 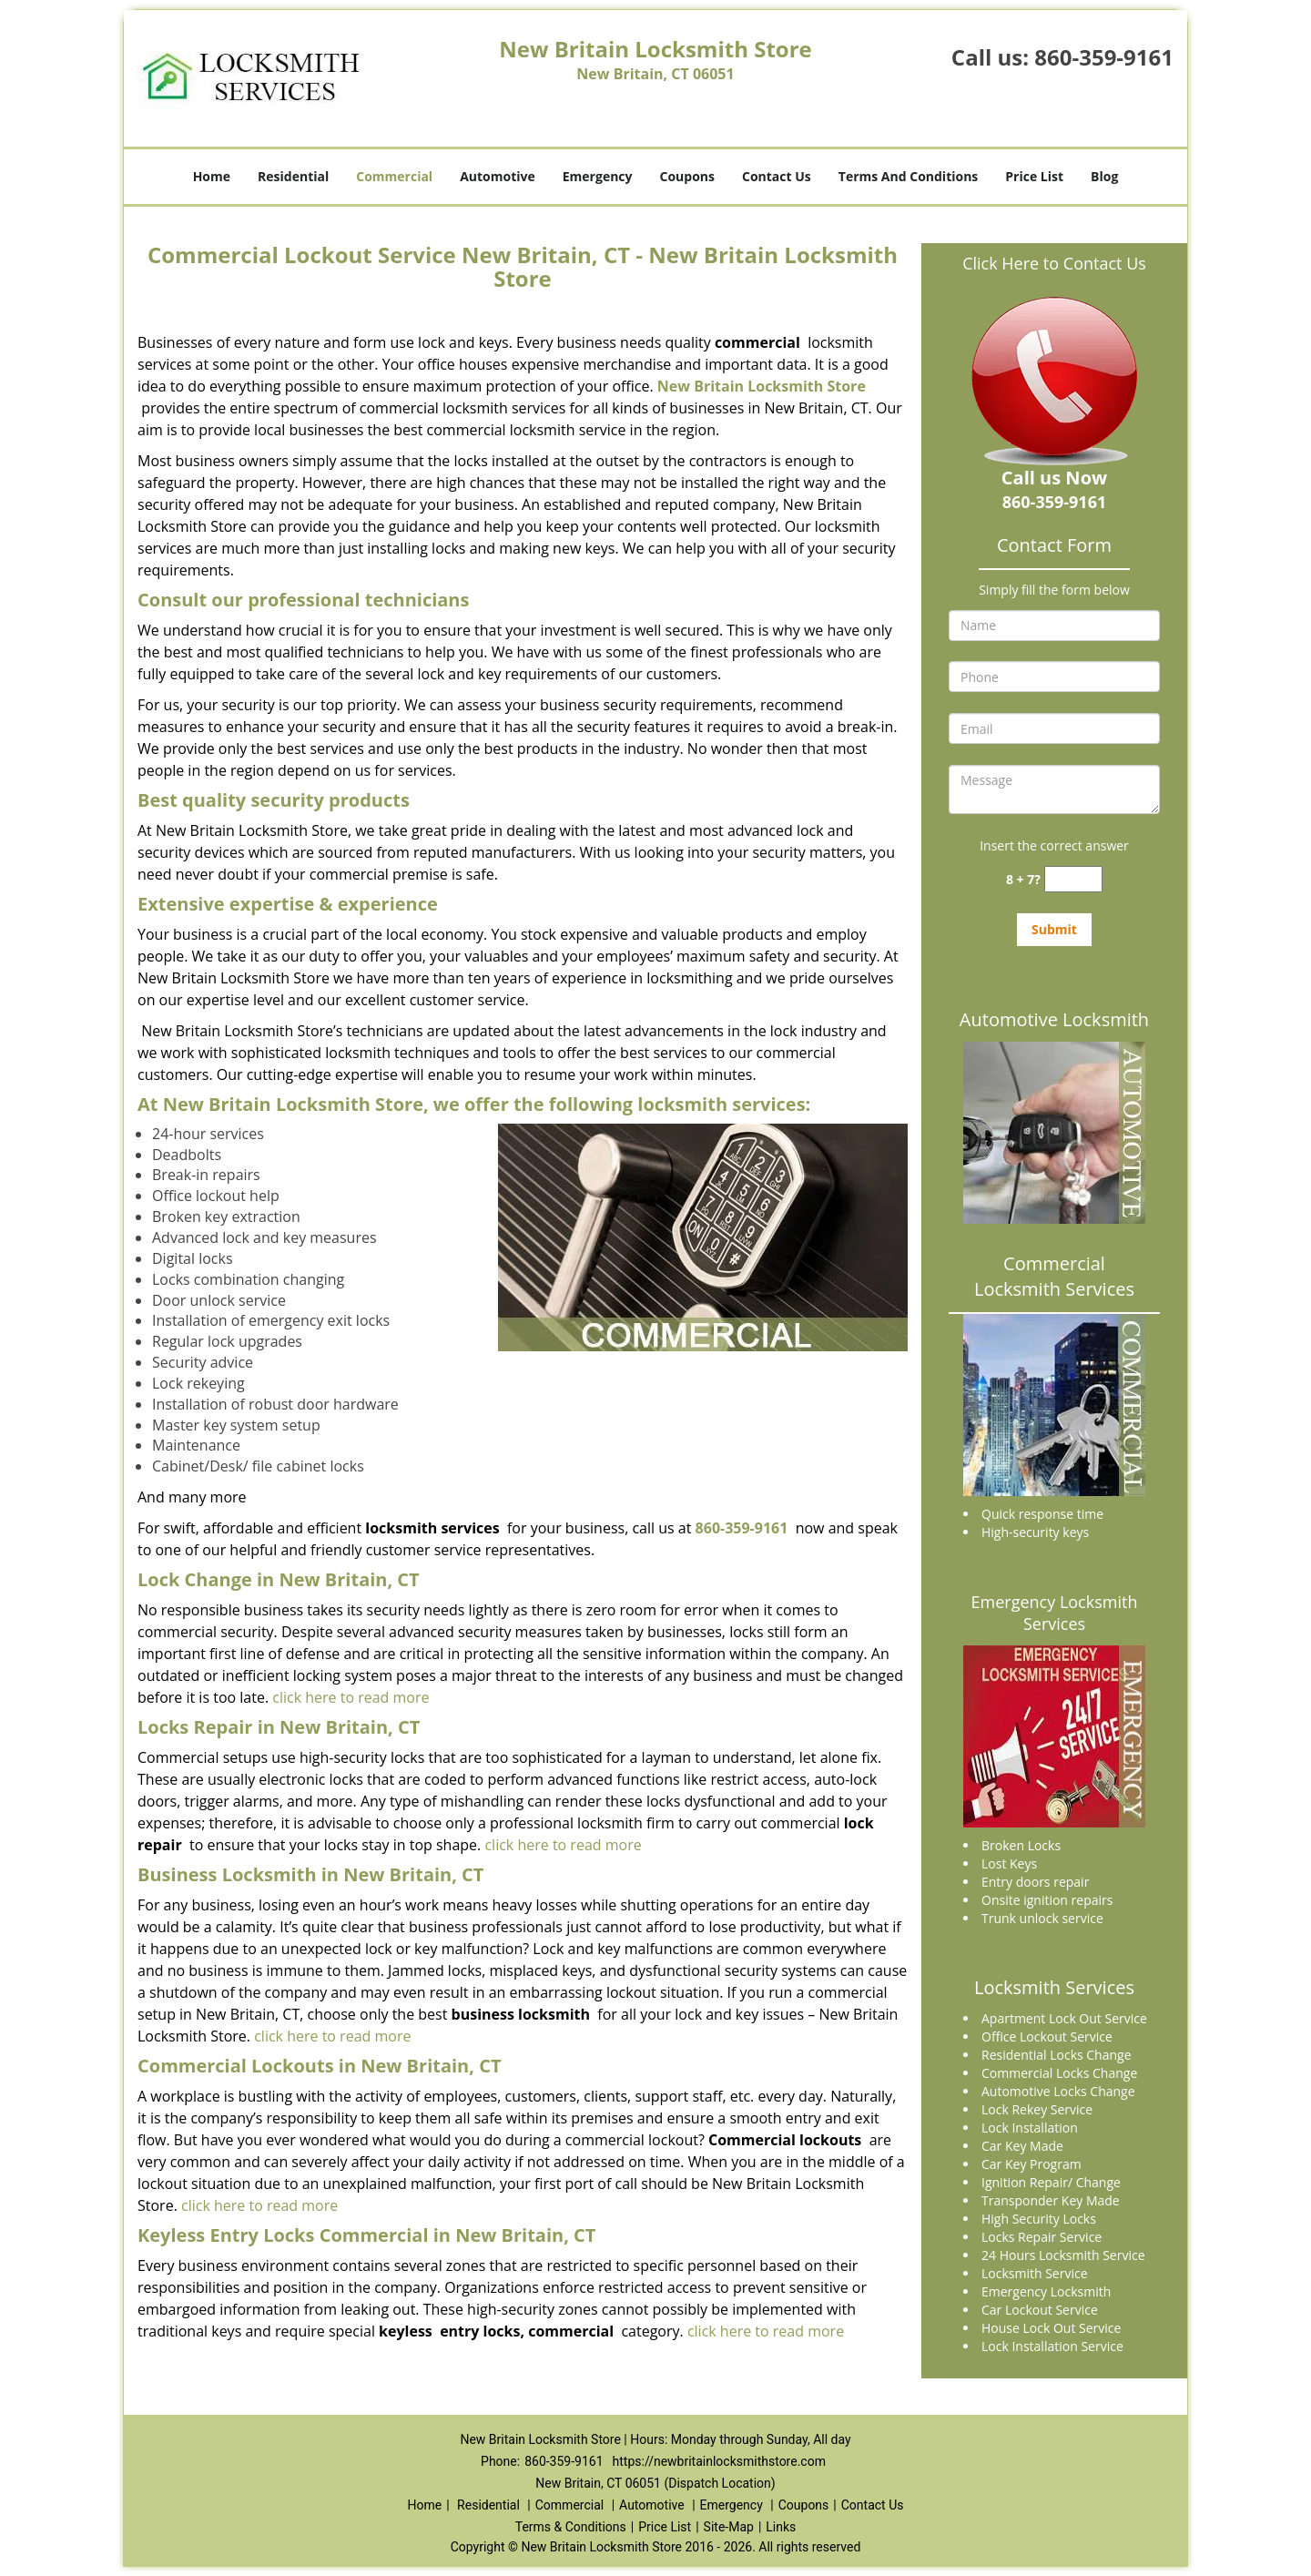 I want to click on Blog, so click(x=1104, y=176).